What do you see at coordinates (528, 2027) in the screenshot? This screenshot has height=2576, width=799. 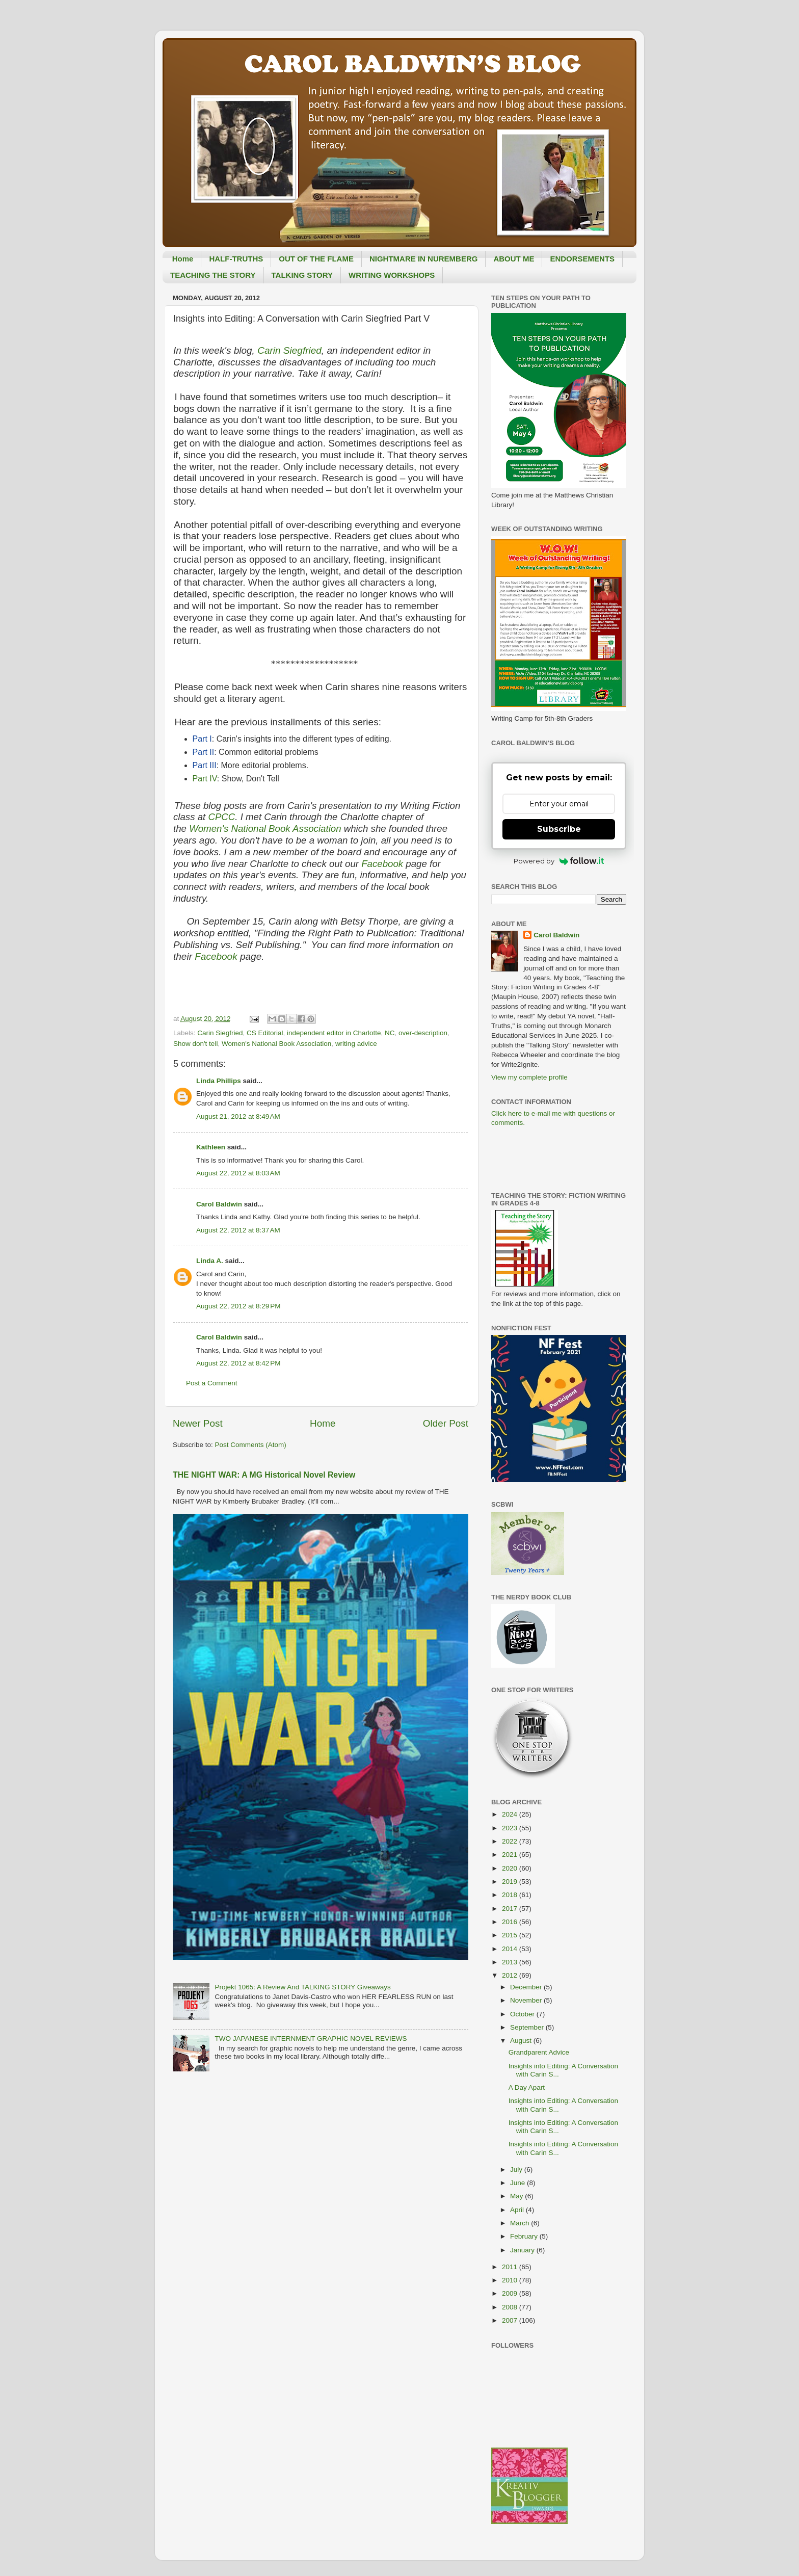 I see `September` at bounding box center [528, 2027].